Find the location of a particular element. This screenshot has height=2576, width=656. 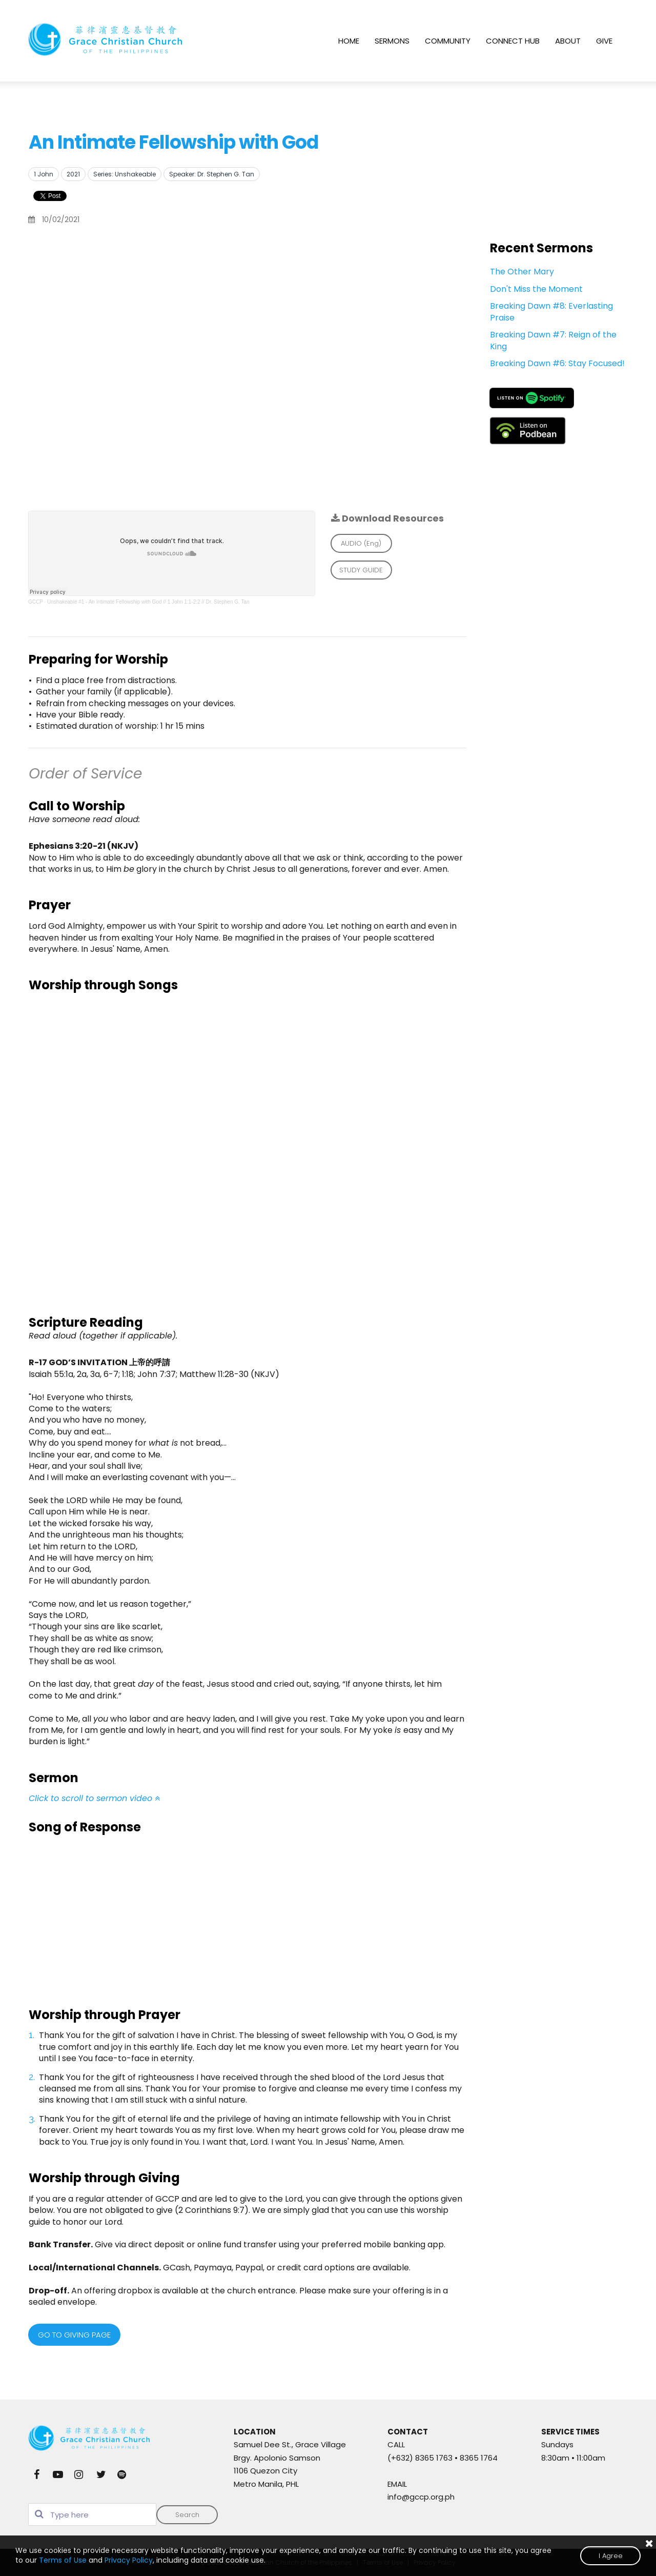

Breaking Dawn #7: Reign of the King is located at coordinates (553, 340).